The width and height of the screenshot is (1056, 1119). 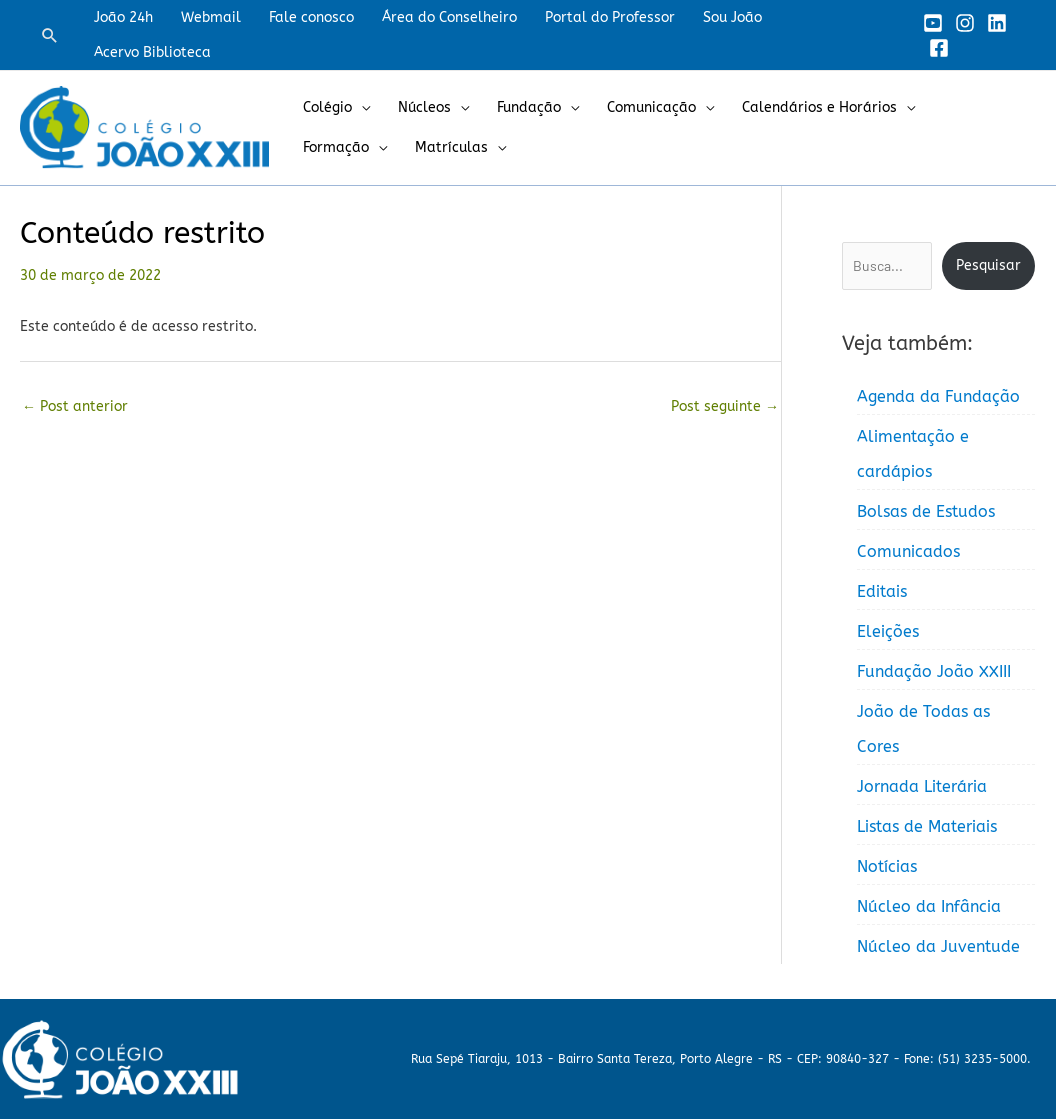 I want to click on Bolsas de Estudos, so click(x=926, y=511).